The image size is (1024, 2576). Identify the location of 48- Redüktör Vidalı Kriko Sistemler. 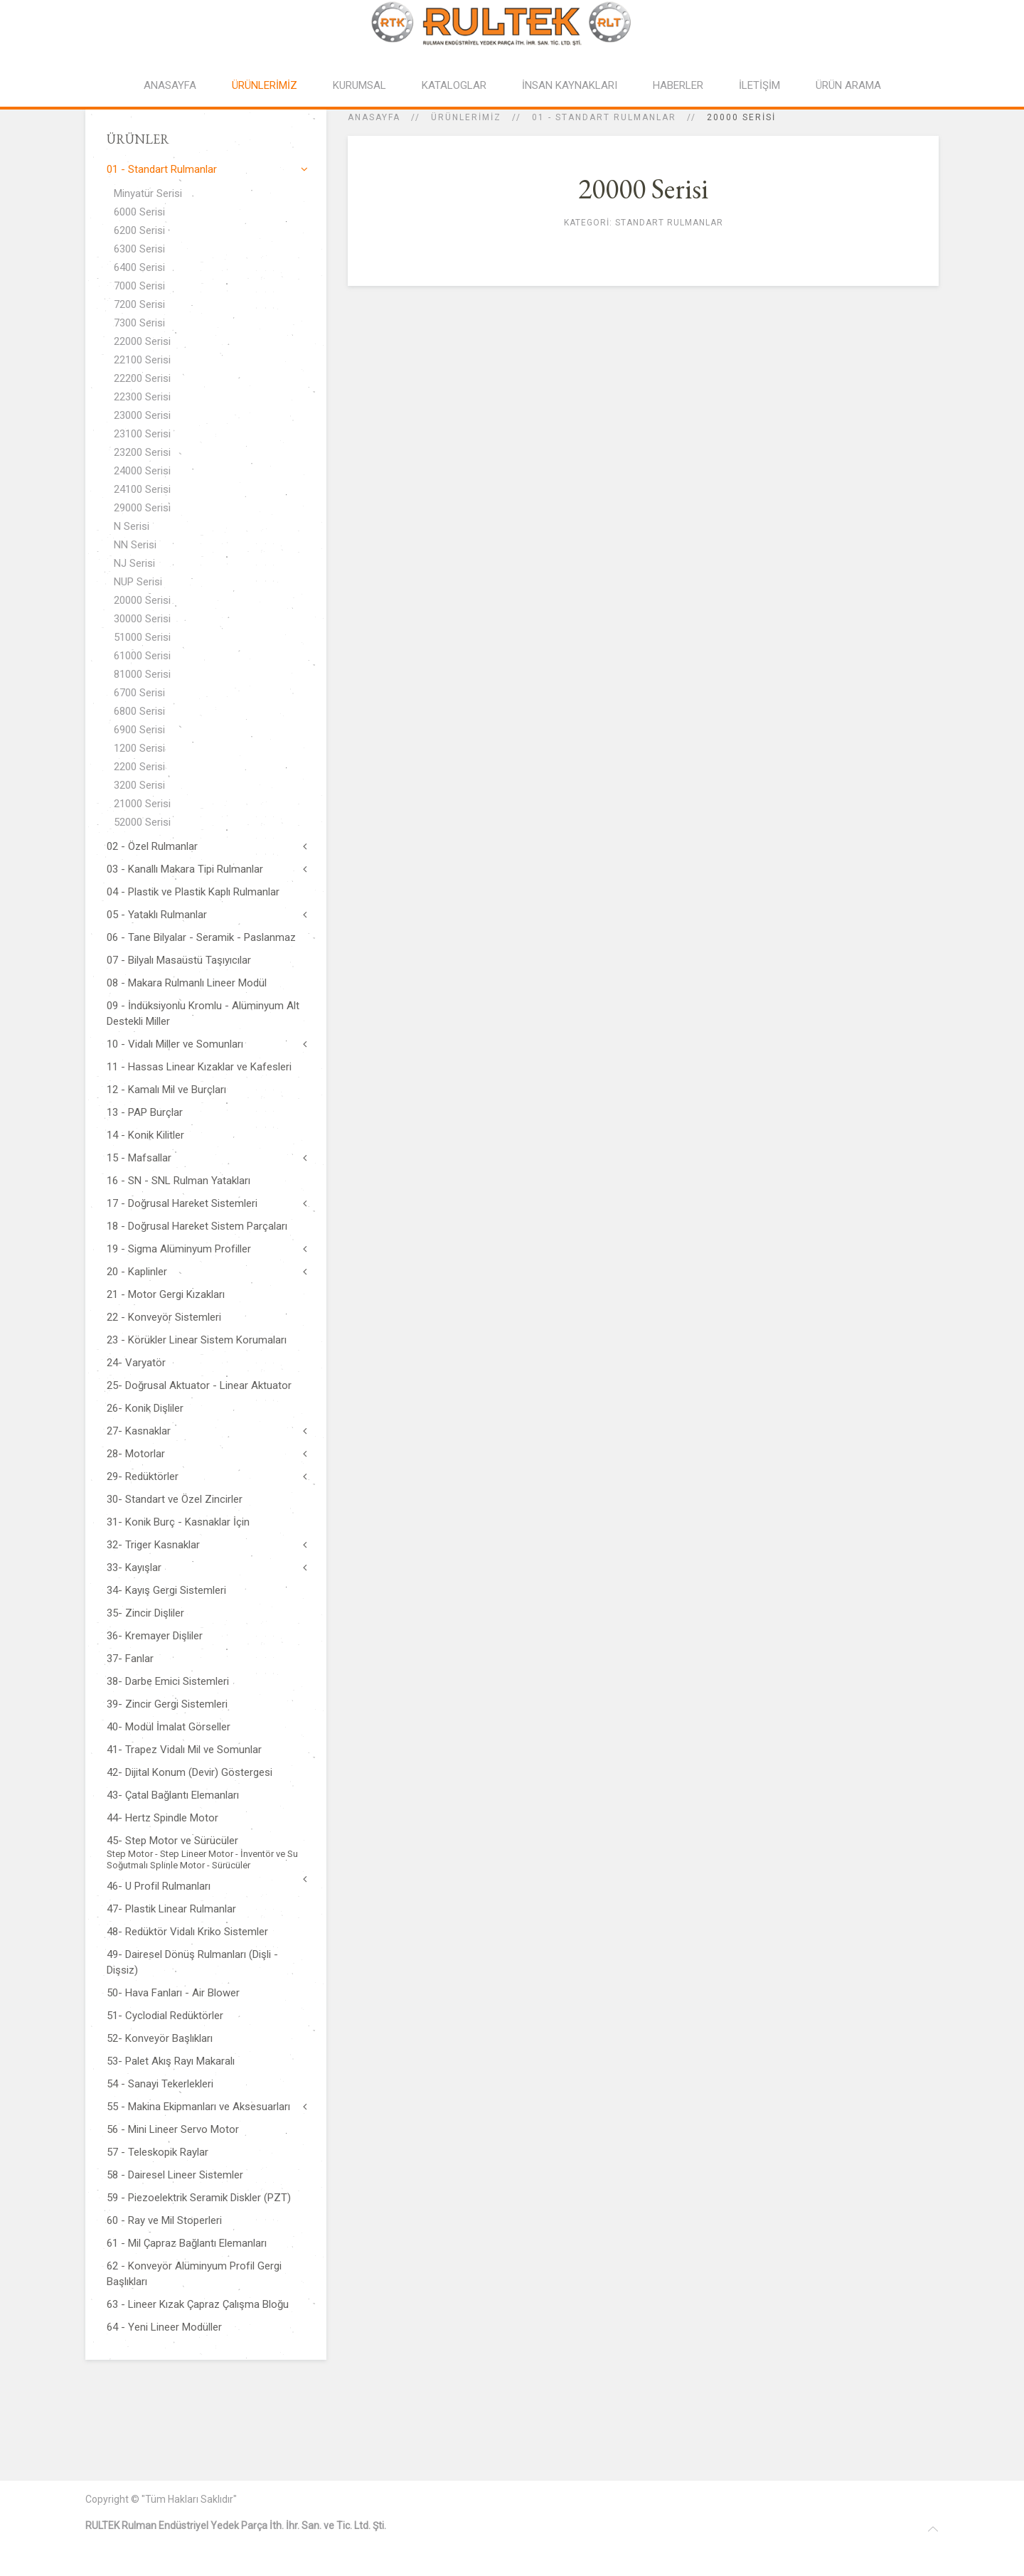
(187, 1931).